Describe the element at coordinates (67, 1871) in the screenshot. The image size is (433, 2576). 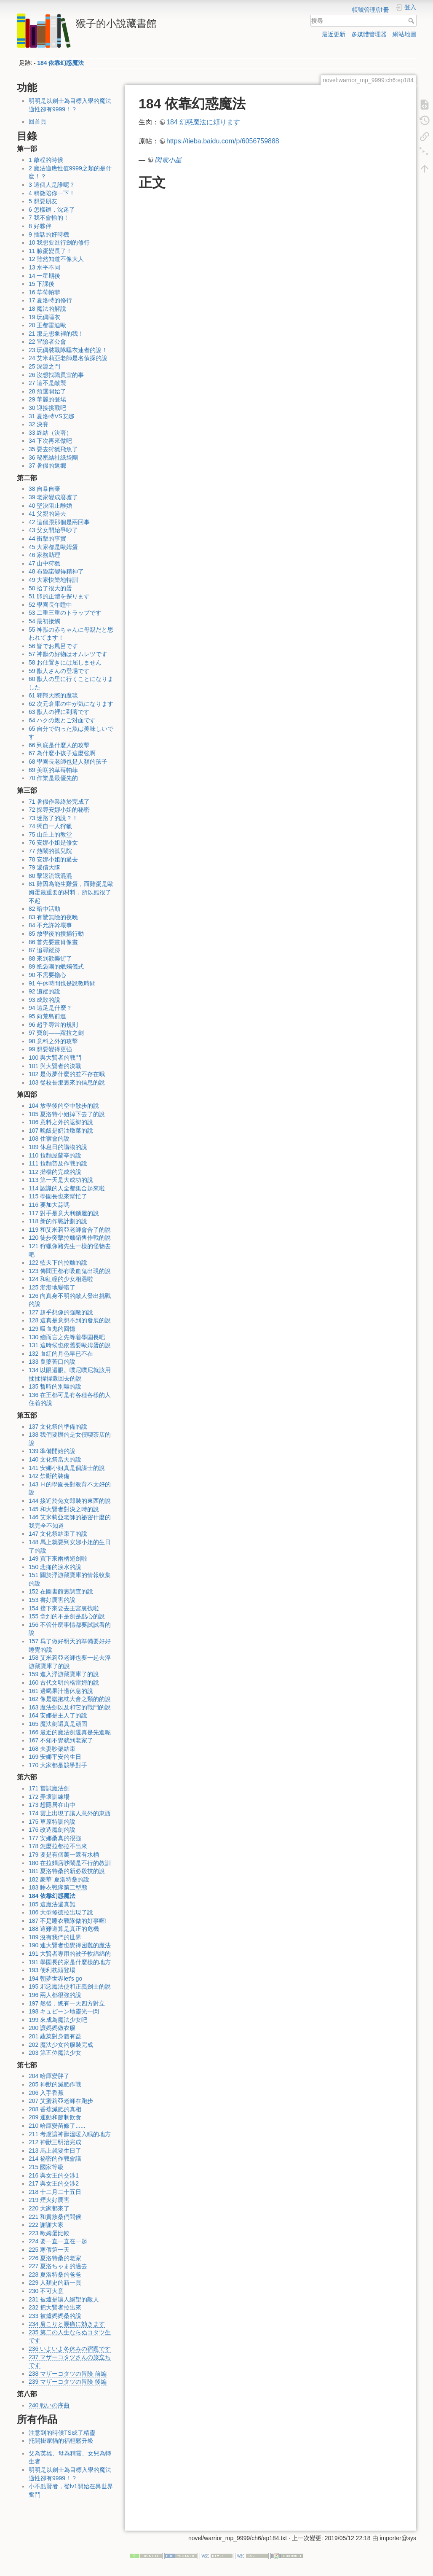
I see `181 夏洛特桑的新必殺技的說` at that location.